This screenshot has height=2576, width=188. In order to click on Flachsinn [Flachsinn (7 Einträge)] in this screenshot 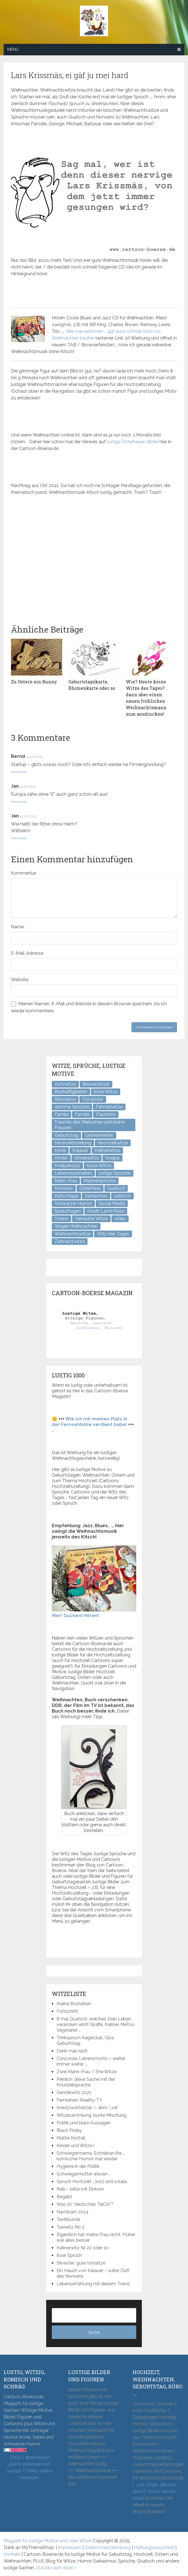, I will do `click(106, 1114)`.